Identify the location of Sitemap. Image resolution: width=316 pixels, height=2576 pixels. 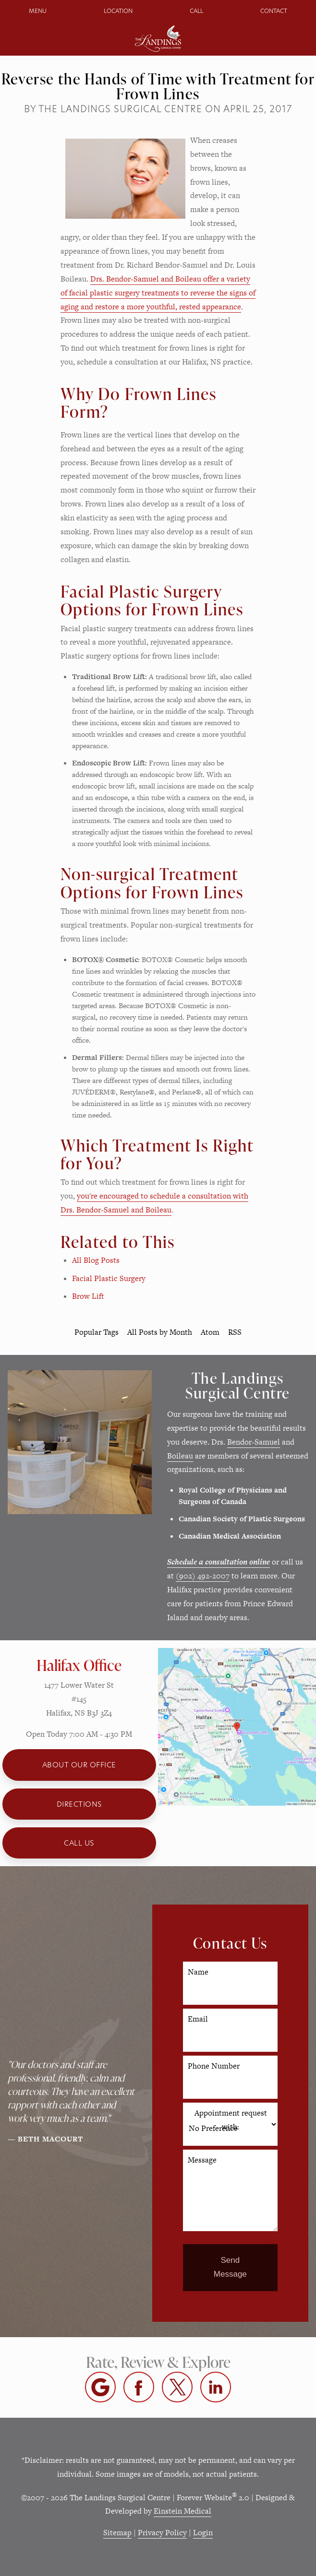
(117, 2532).